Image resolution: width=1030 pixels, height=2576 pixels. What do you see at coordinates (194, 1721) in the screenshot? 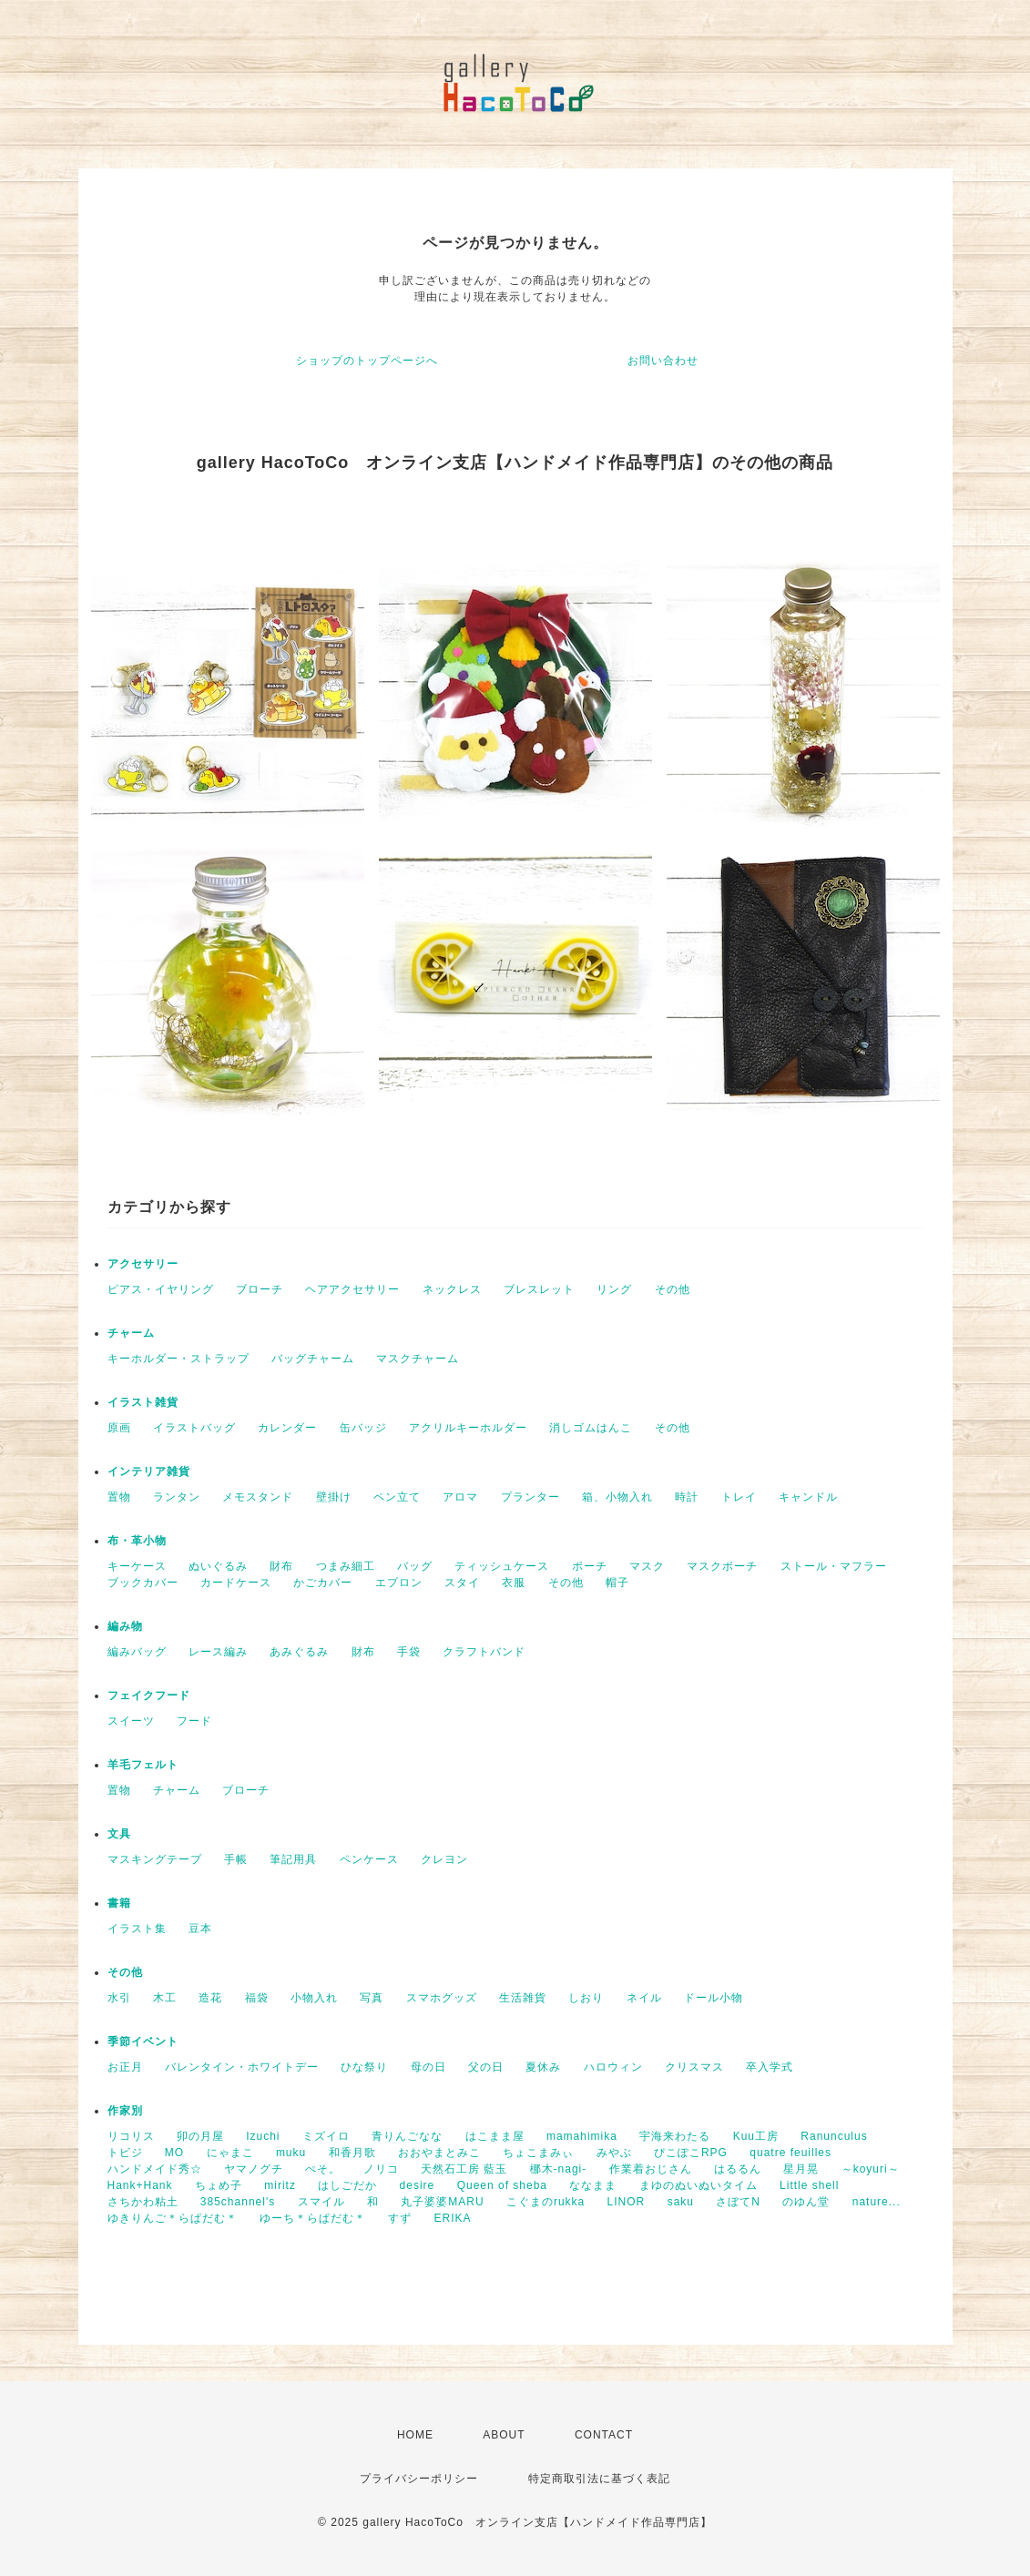
I see `フード` at bounding box center [194, 1721].